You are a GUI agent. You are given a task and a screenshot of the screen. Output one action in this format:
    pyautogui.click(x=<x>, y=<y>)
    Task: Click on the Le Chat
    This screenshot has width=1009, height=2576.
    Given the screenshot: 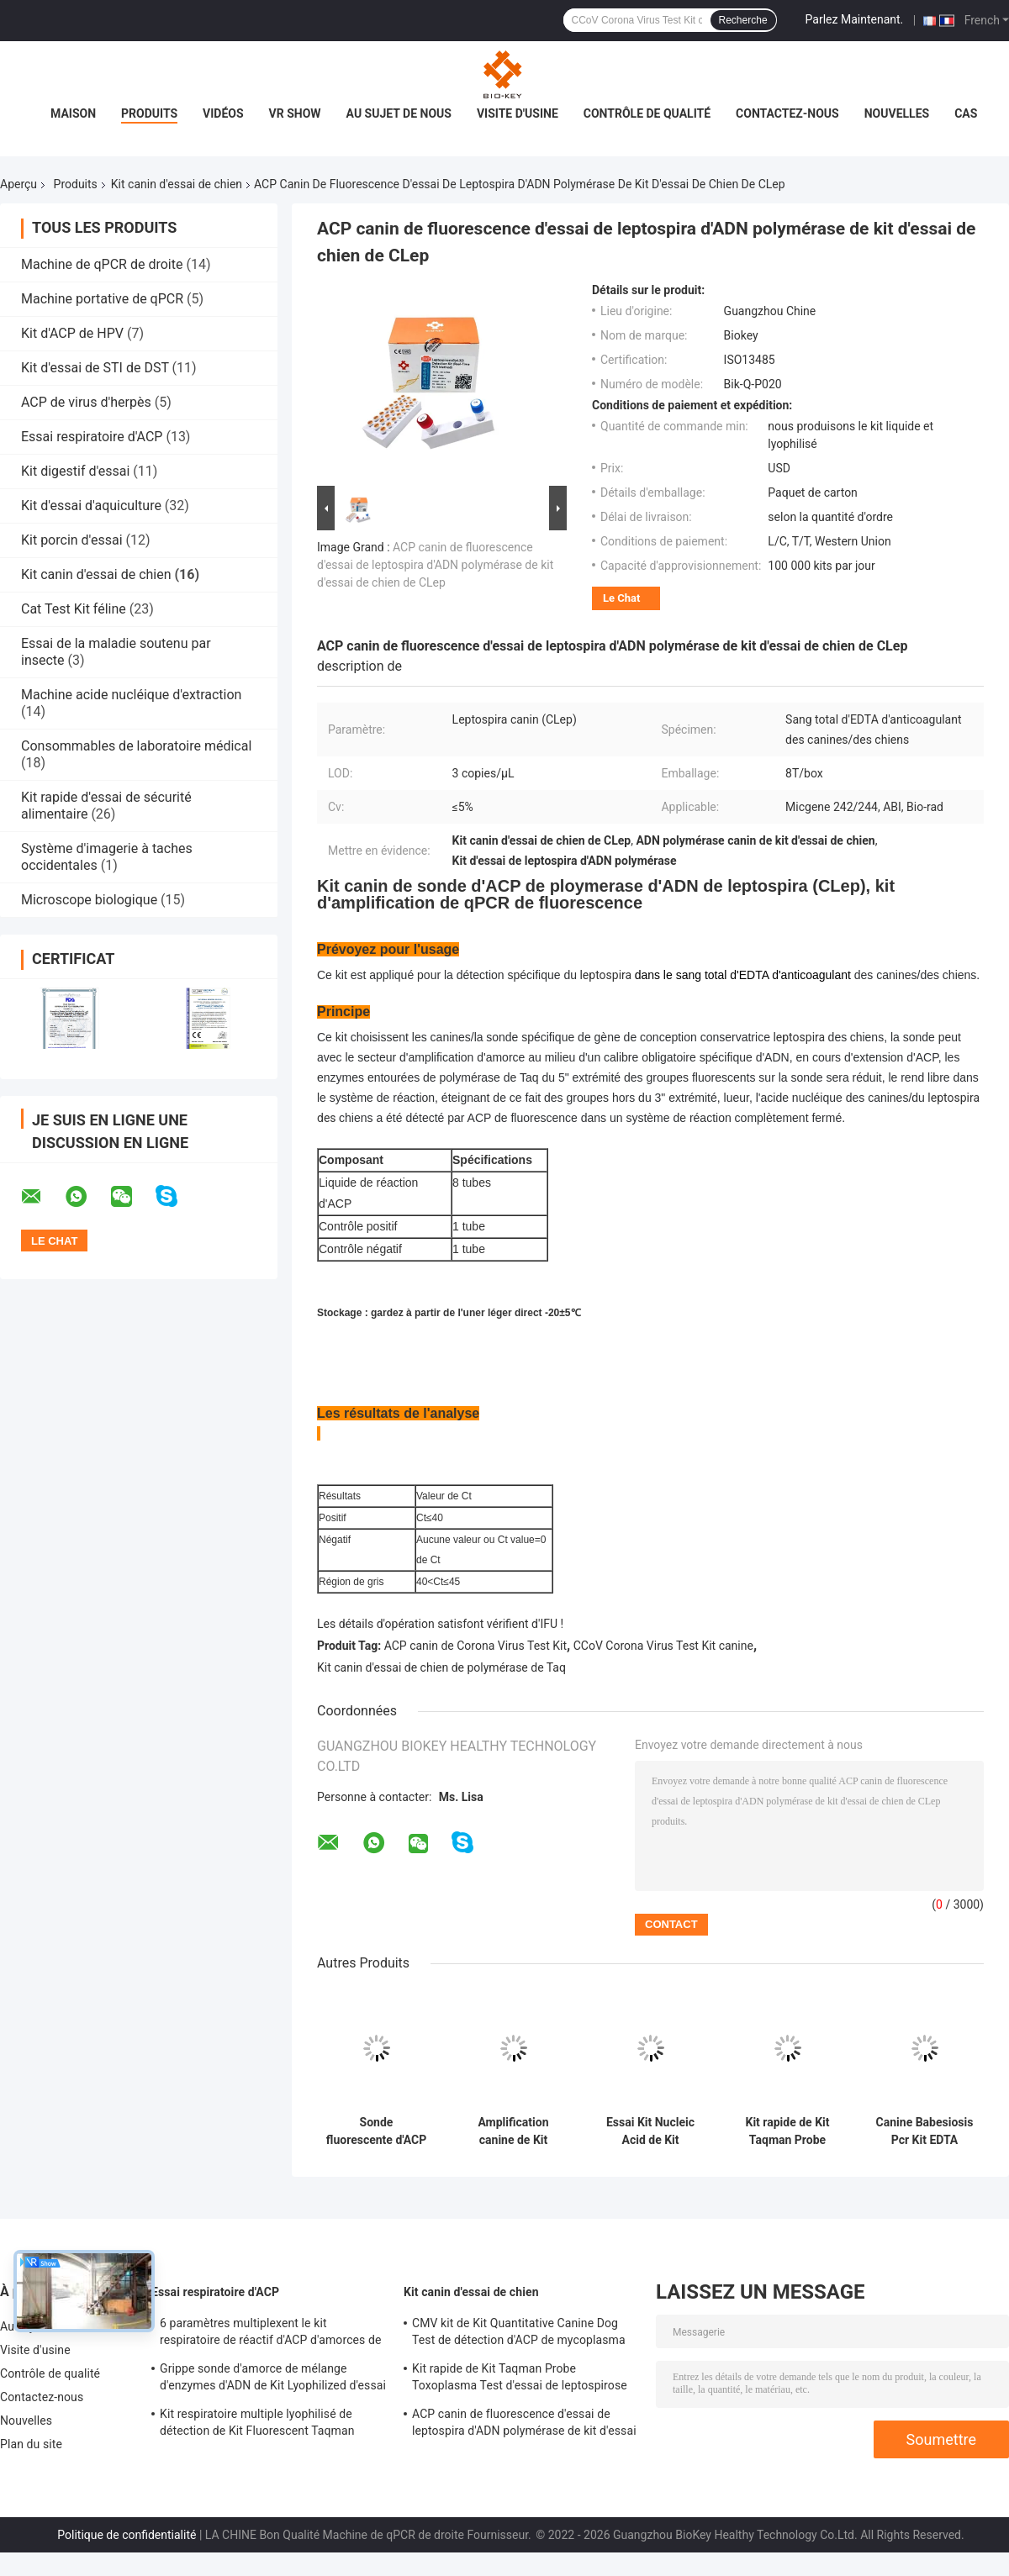 What is the action you would take?
    pyautogui.click(x=621, y=598)
    